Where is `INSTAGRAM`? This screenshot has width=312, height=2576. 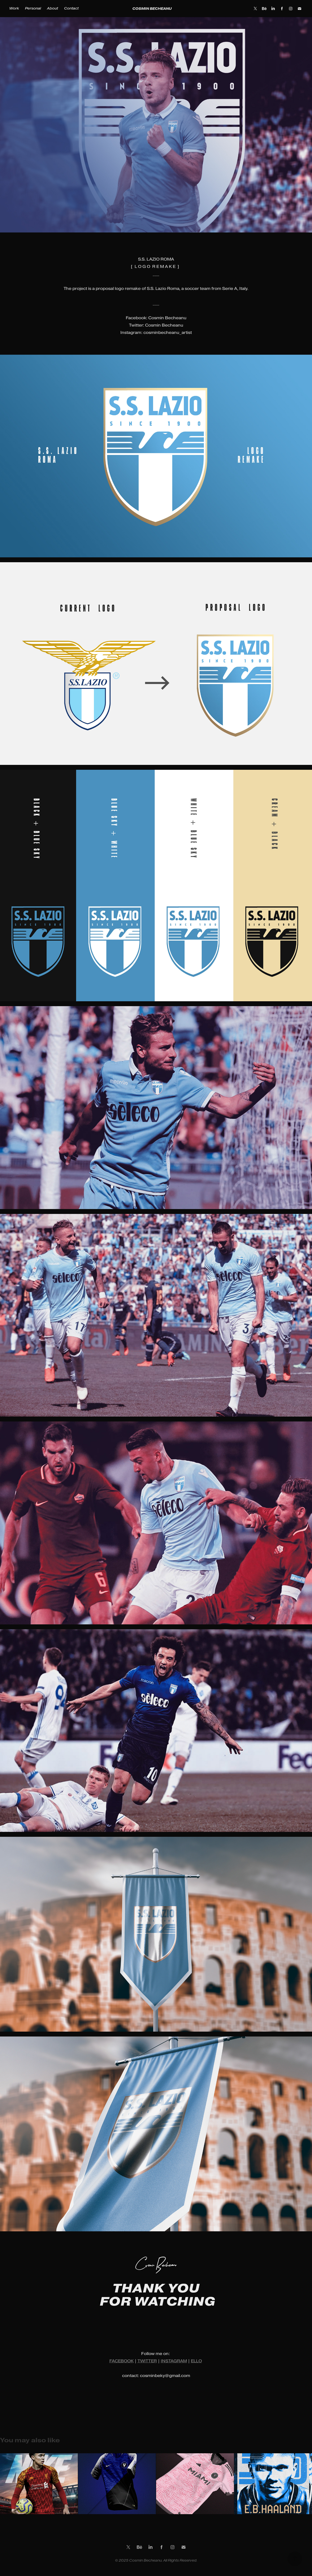 INSTAGRAM is located at coordinates (174, 2361).